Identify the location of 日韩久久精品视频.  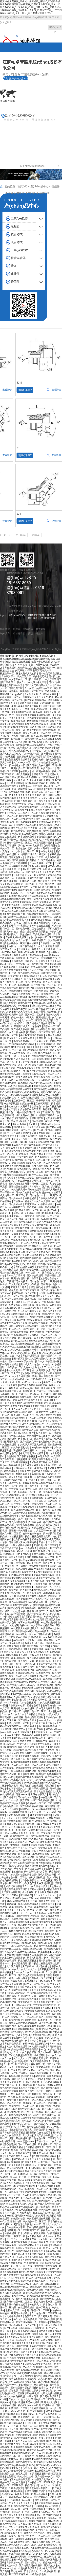
(27, 2025).